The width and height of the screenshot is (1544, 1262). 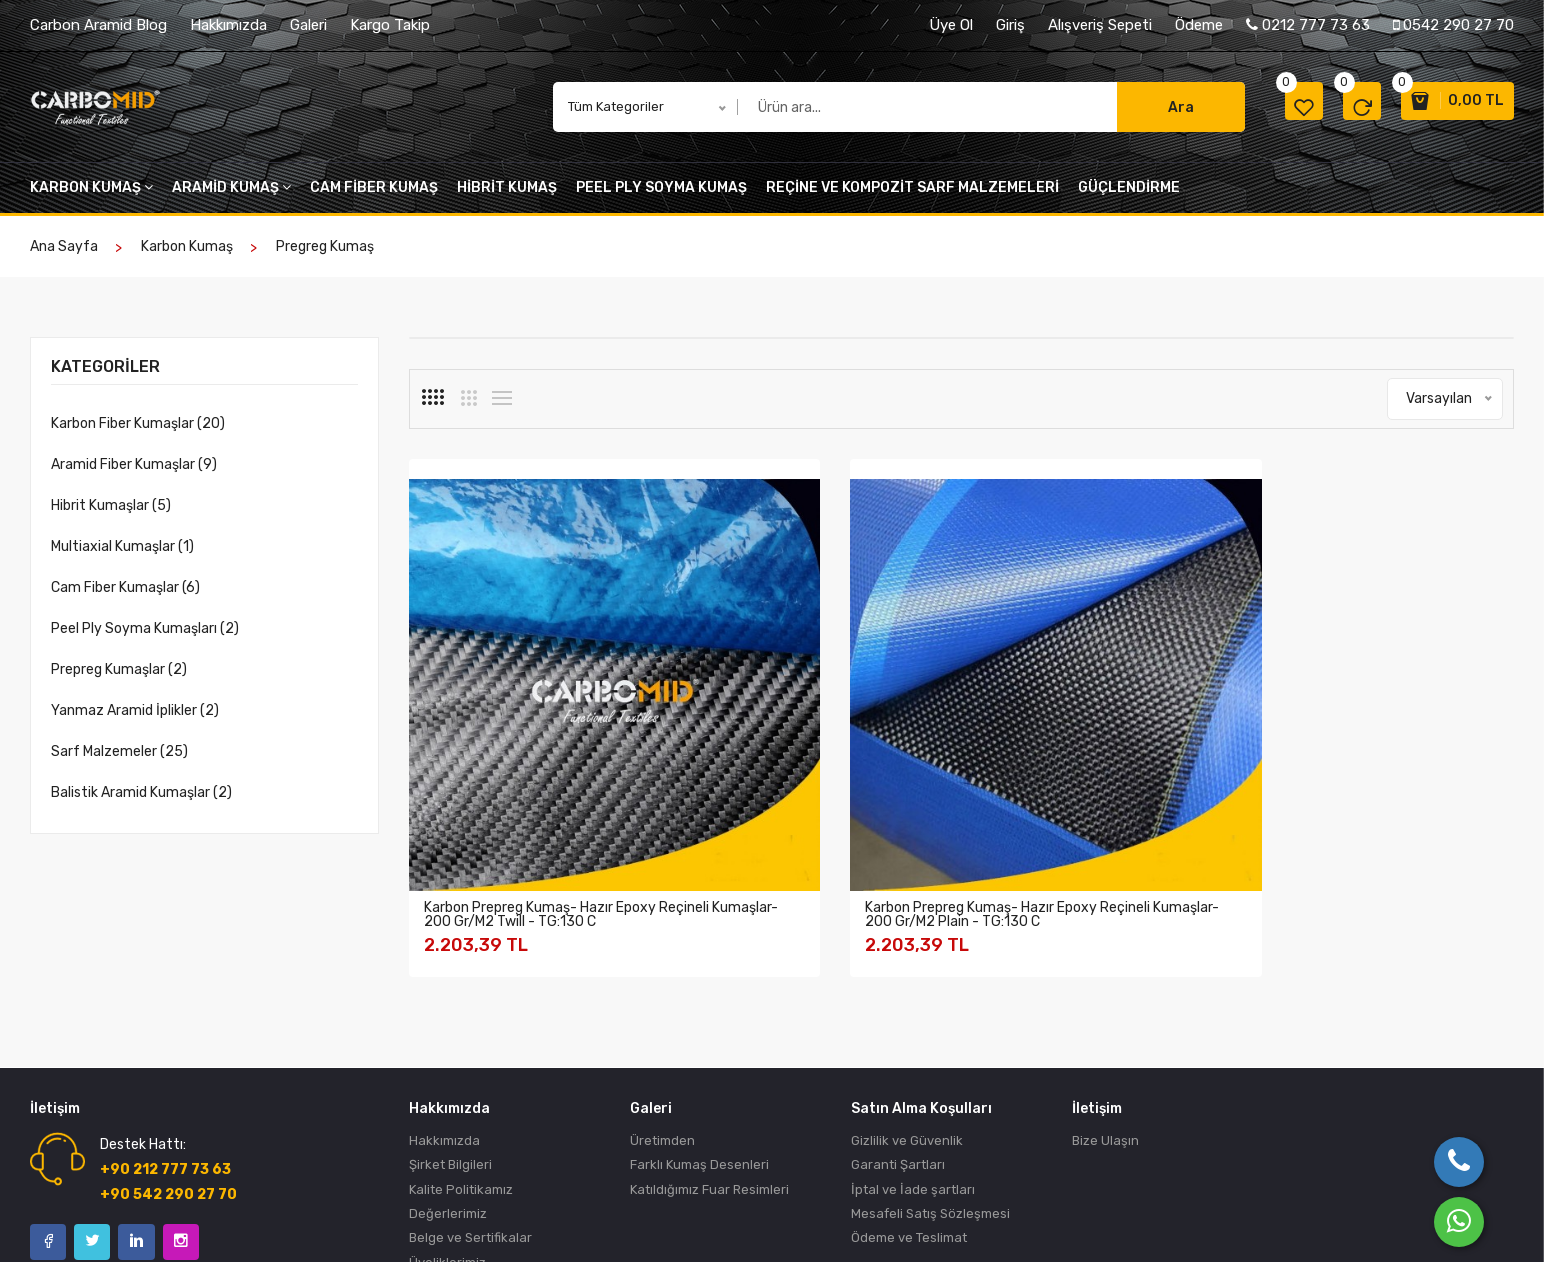 I want to click on Üretimden, so click(x=662, y=1007).